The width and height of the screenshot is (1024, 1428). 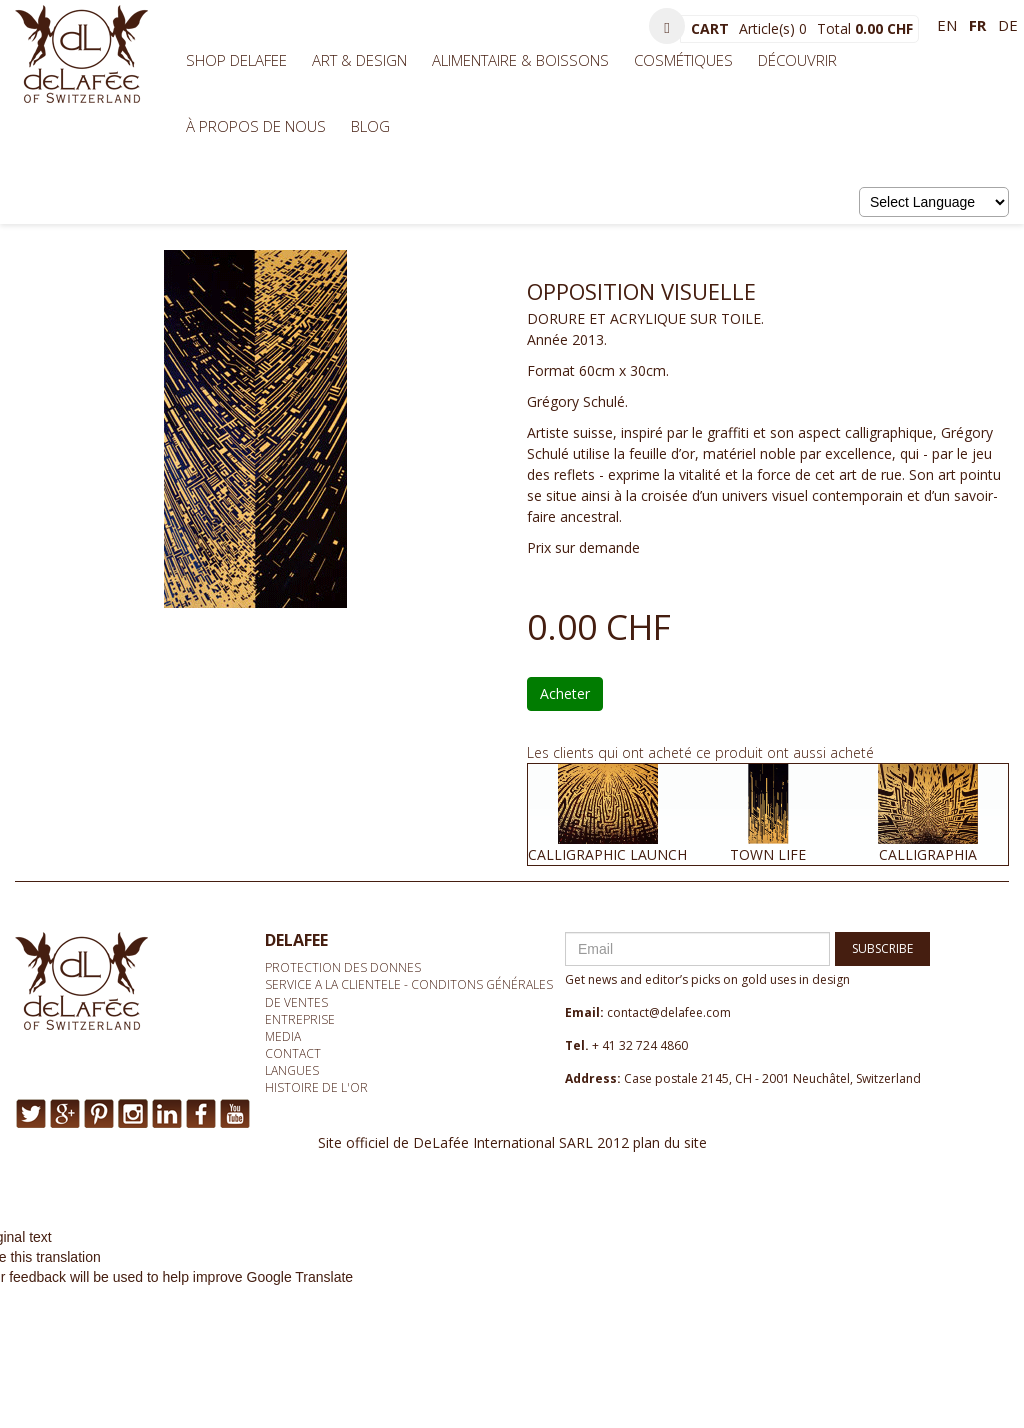 What do you see at coordinates (882, 948) in the screenshot?
I see `SUBSCRIBE` at bounding box center [882, 948].